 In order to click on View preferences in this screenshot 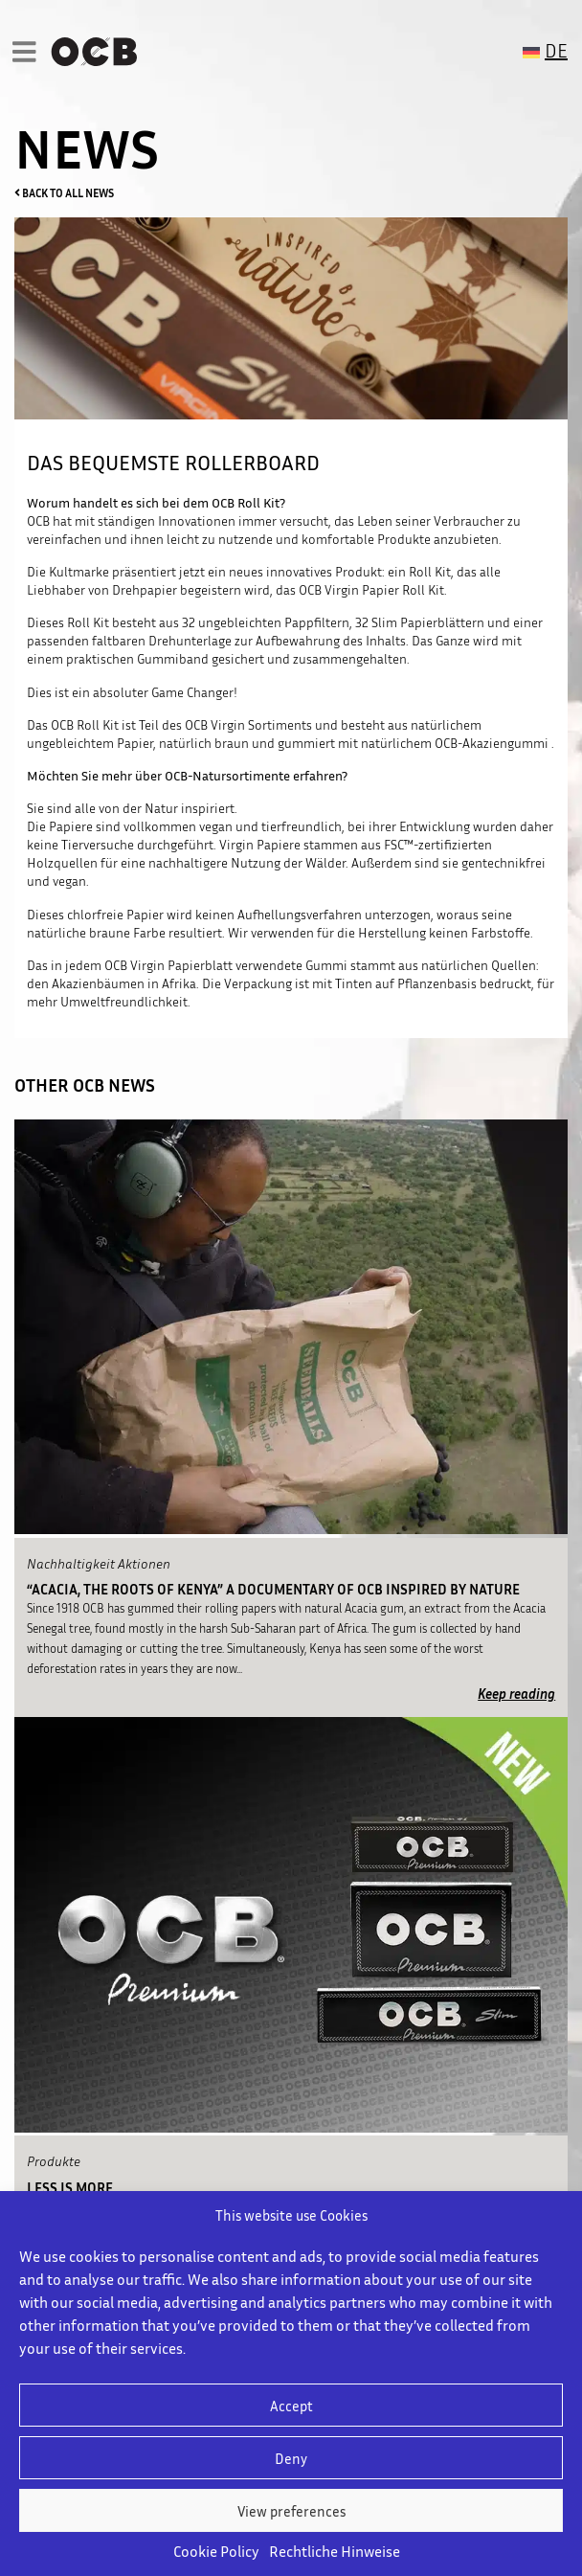, I will do `click(291, 2511)`.